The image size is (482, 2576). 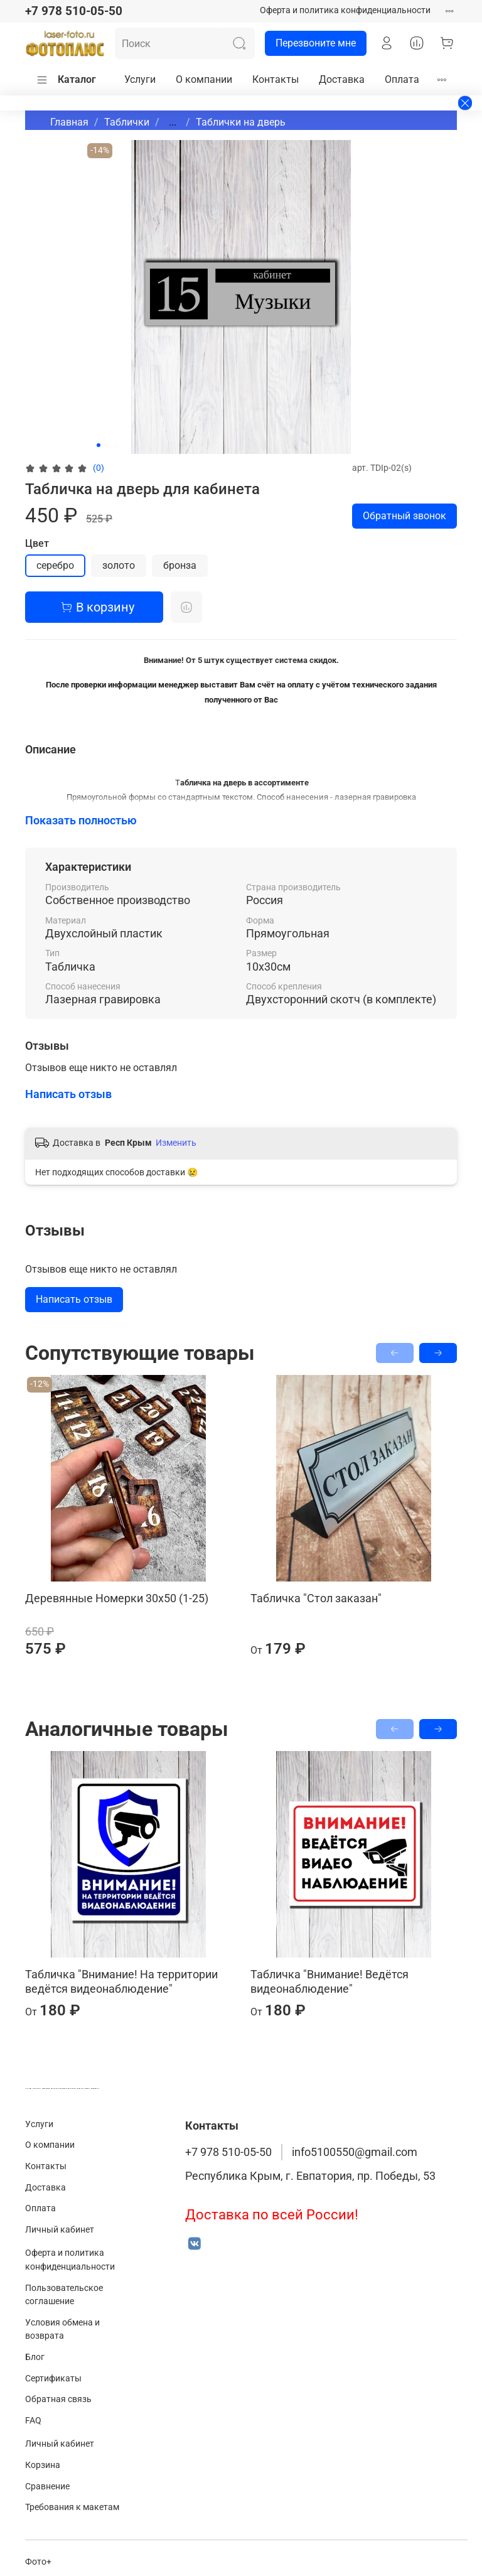 I want to click on Таблички на дверь, so click(x=241, y=122).